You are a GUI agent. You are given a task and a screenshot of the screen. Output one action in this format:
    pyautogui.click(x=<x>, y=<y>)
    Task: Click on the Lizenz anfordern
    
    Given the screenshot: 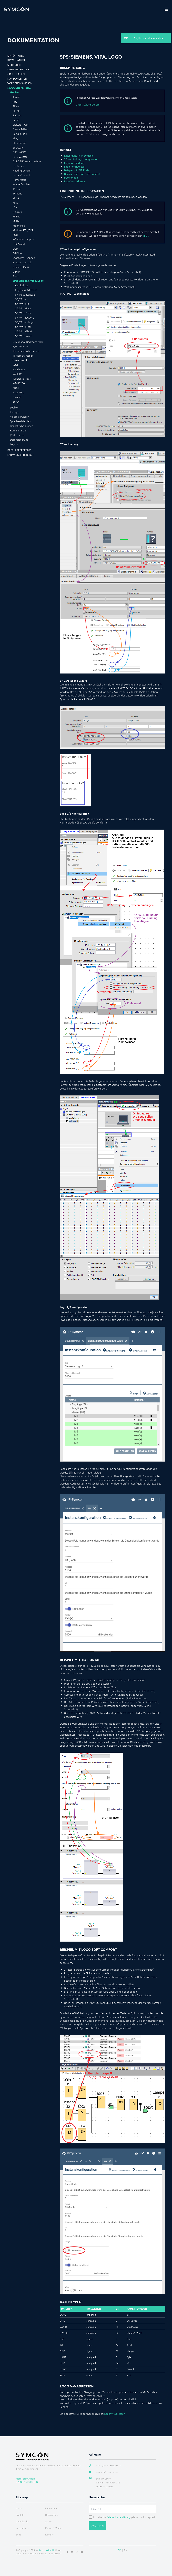 What is the action you would take?
    pyautogui.click(x=27, y=2481)
    